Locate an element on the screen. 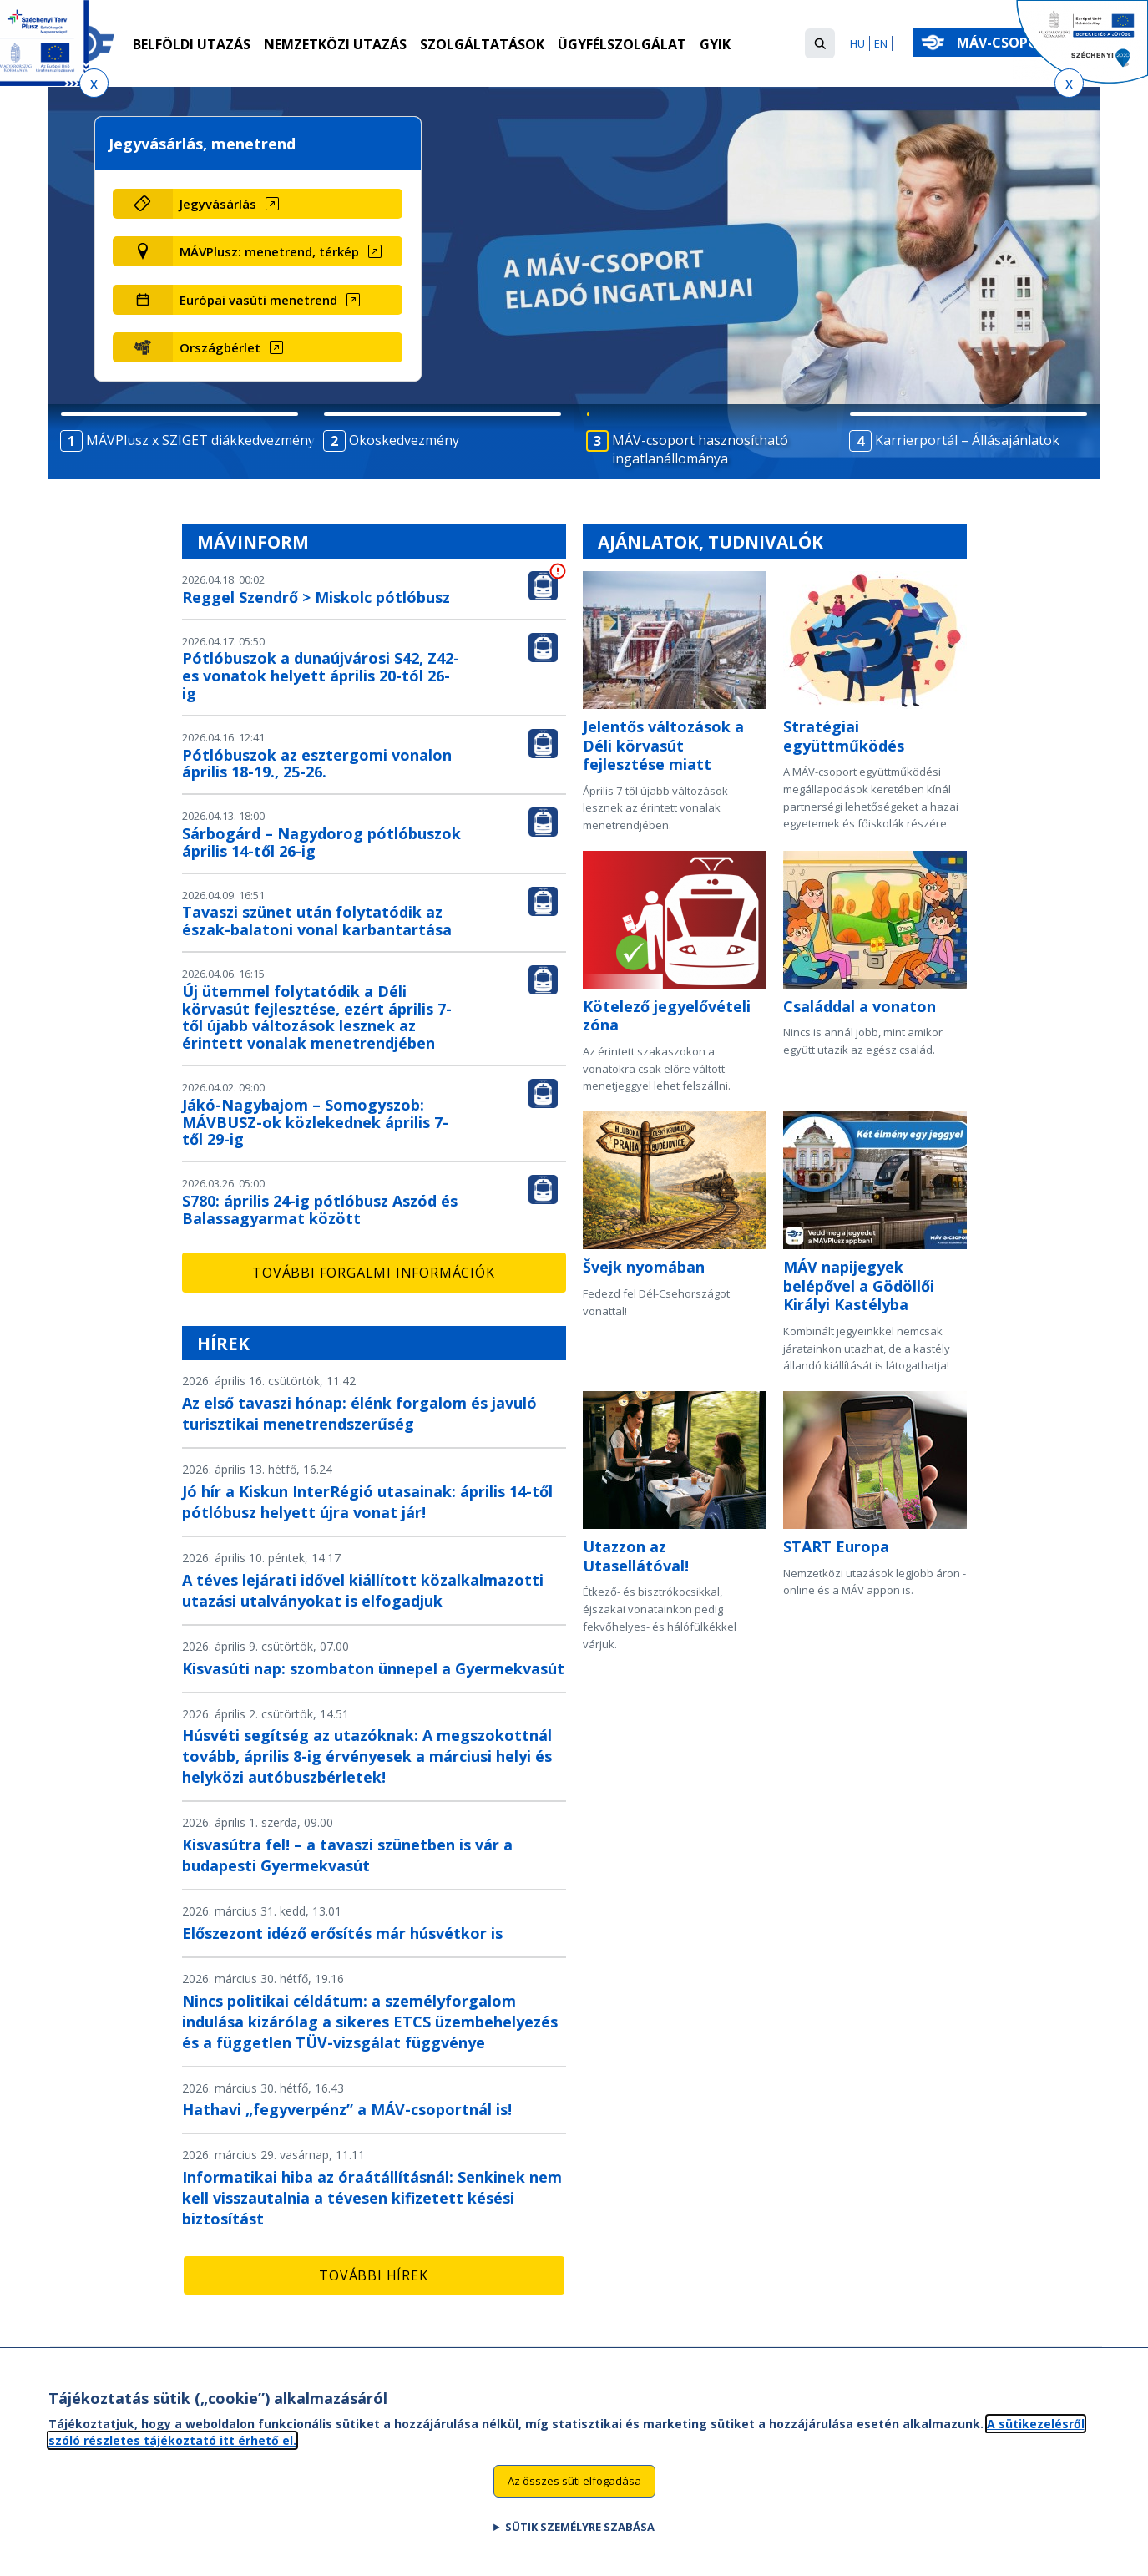 This screenshot has width=1148, height=2576. Kisvasútra fel! – a tavaszi szünetben is vár a budapesti Gyermekvasút is located at coordinates (347, 1855).